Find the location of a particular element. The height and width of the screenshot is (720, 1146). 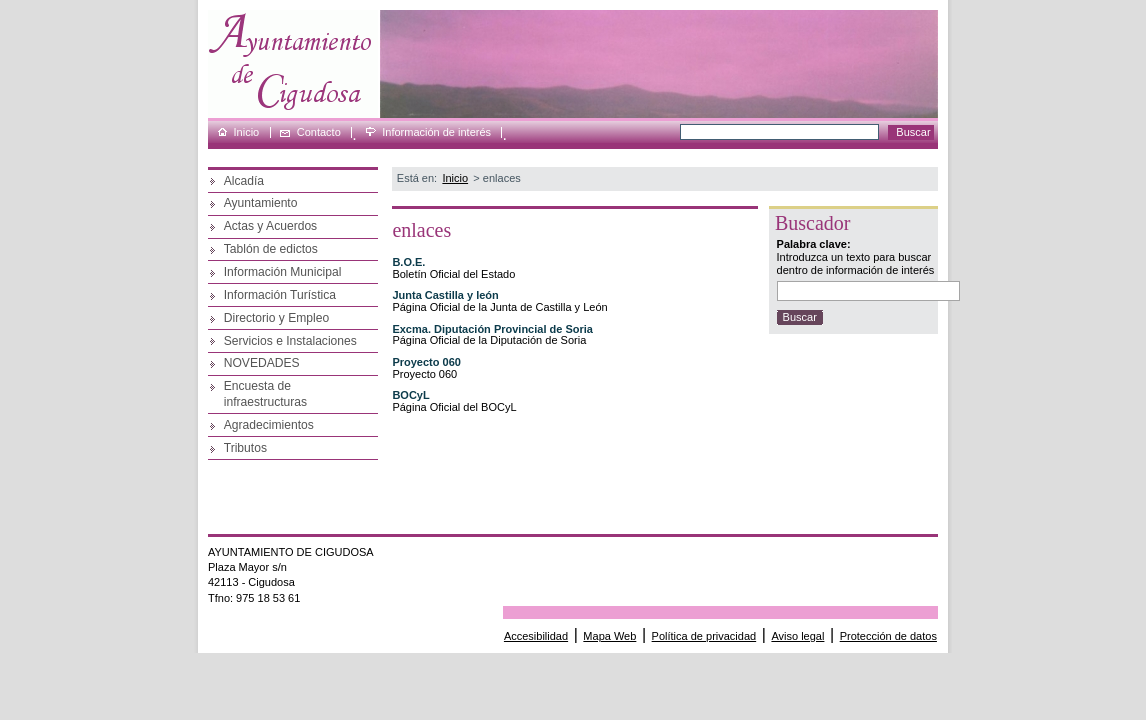

Aviso legal is located at coordinates (797, 636).